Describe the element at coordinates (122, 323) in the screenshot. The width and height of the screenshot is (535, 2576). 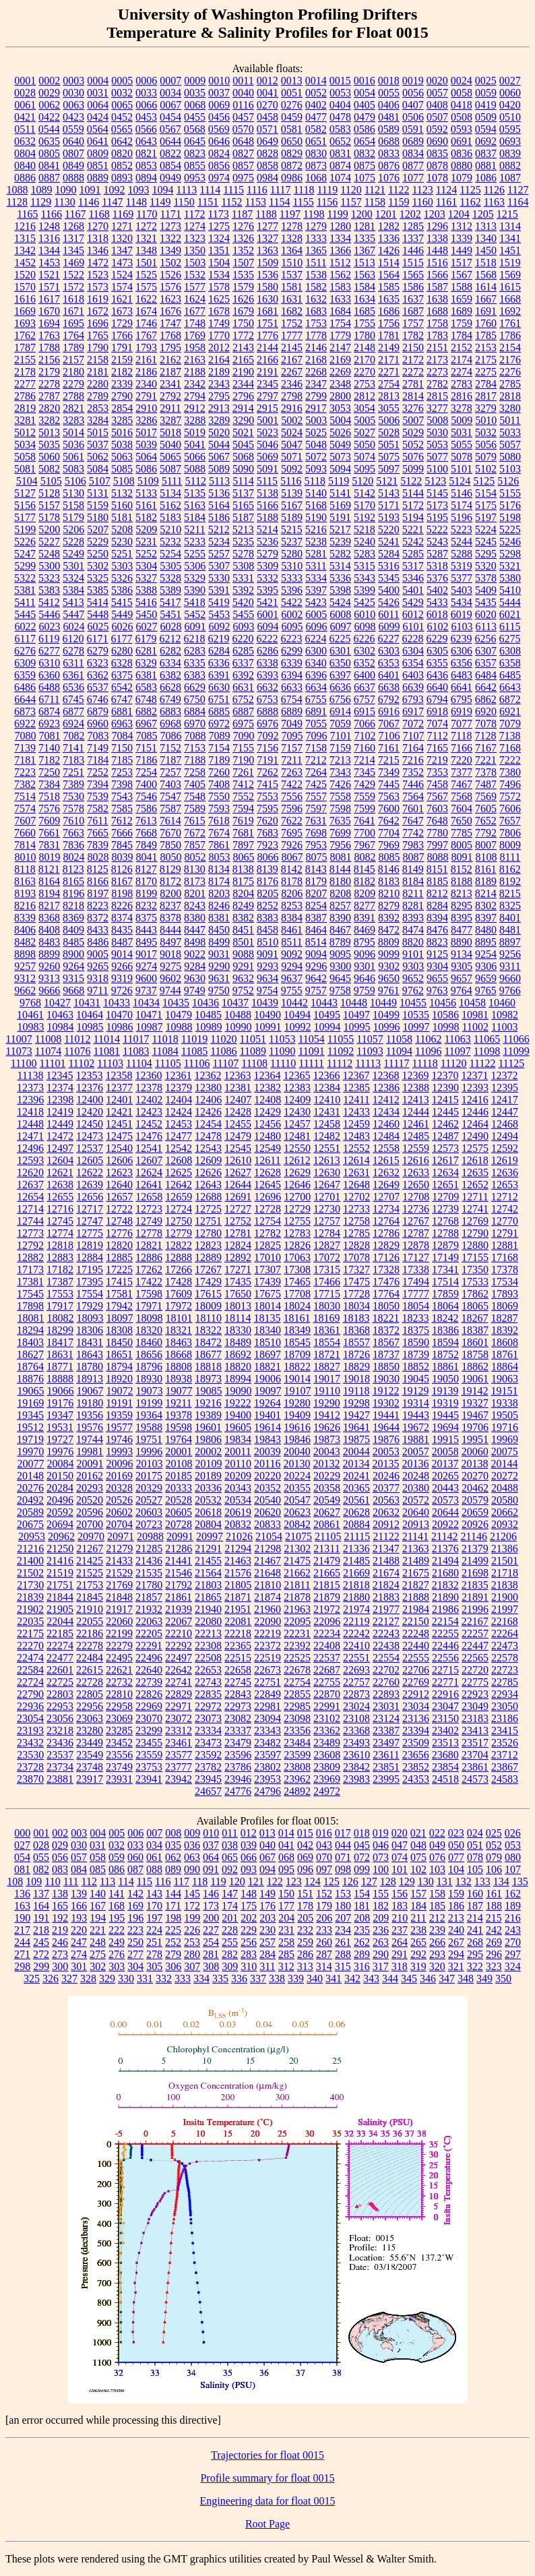
I see `1729` at that location.